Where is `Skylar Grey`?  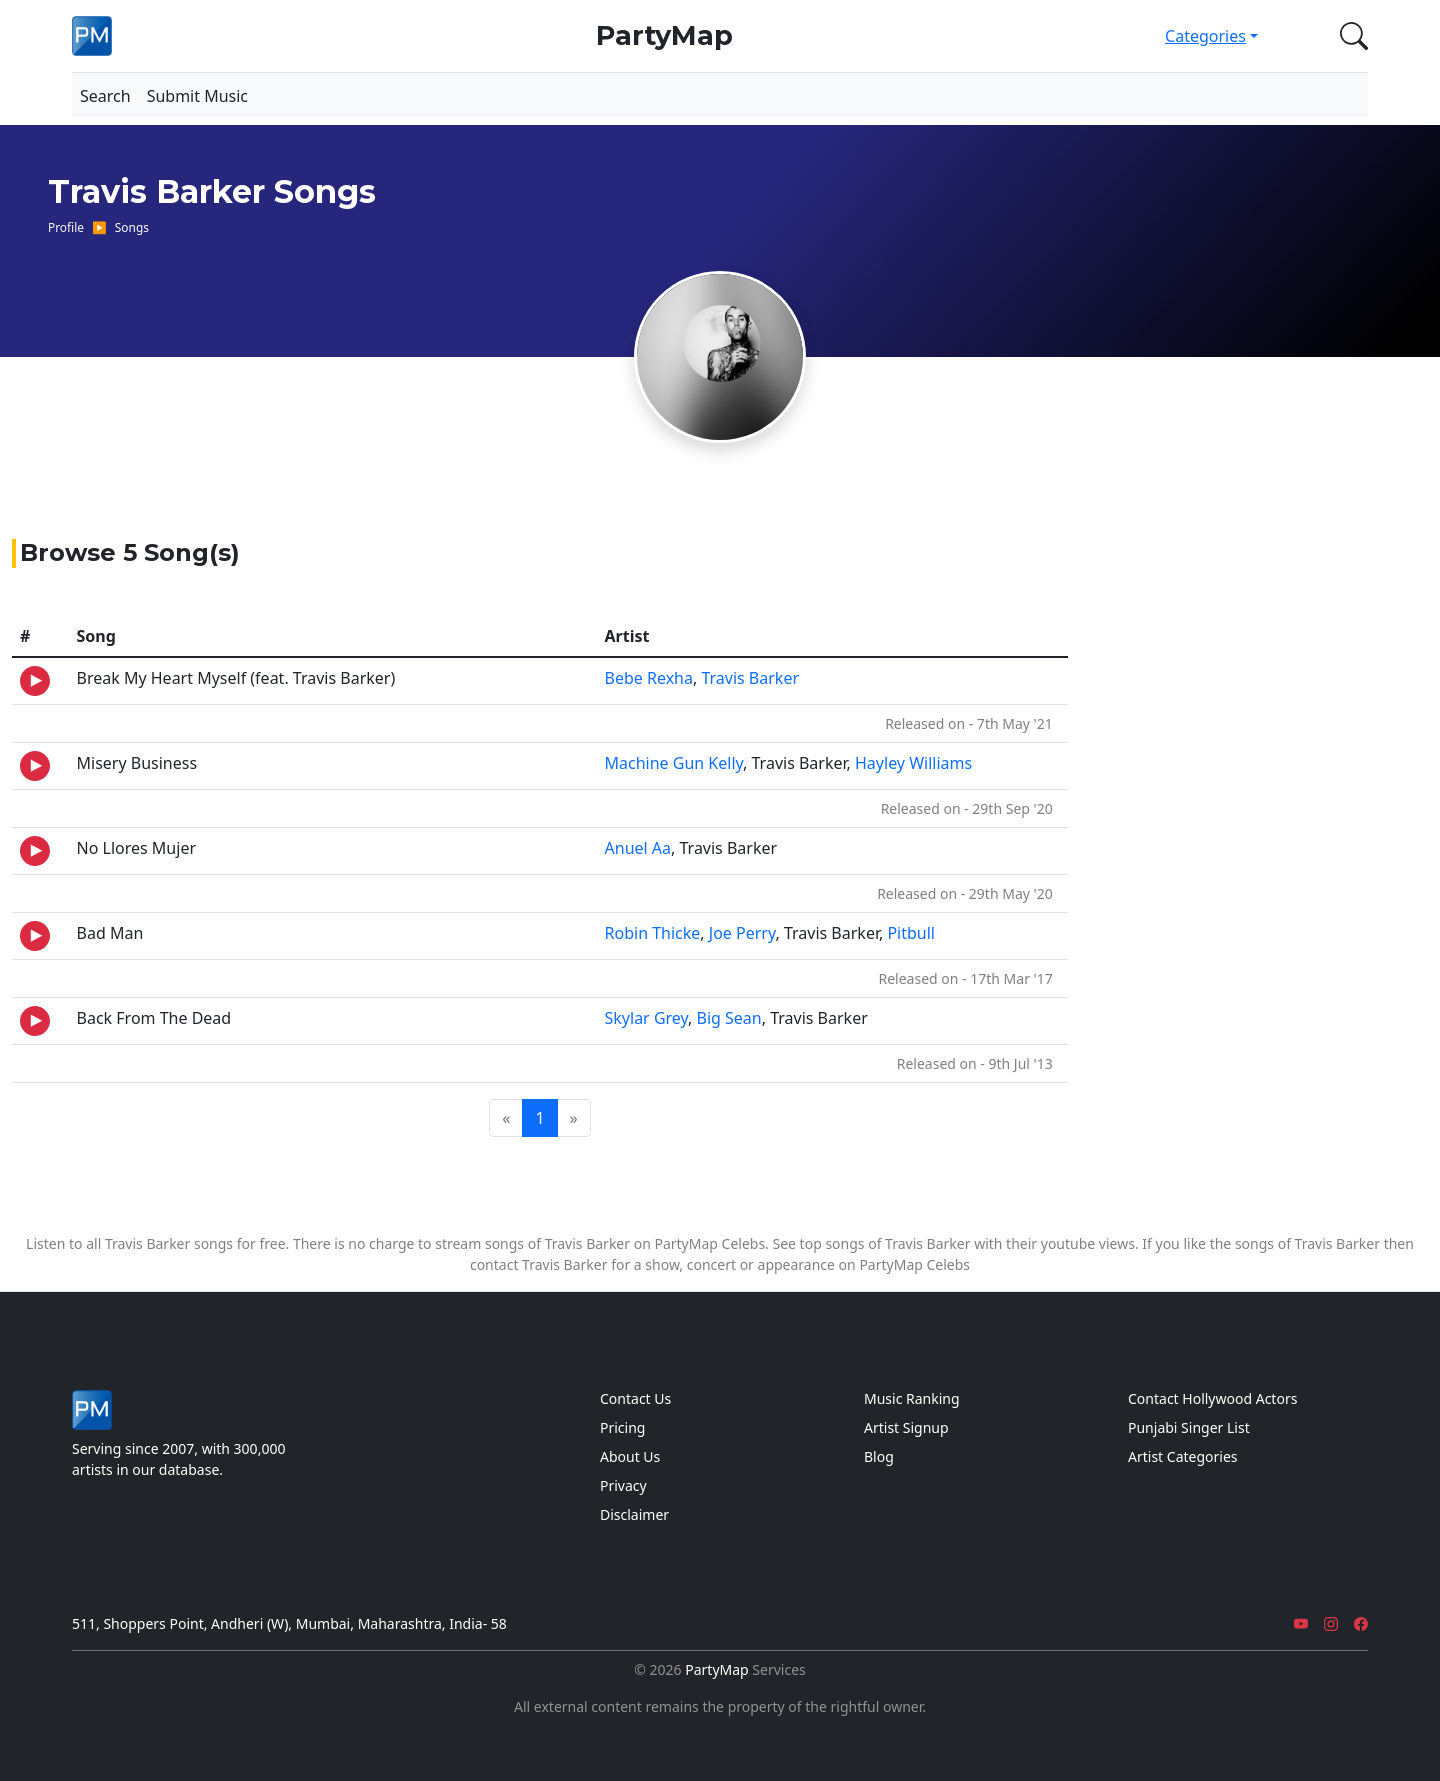 Skylar Grey is located at coordinates (647, 1018).